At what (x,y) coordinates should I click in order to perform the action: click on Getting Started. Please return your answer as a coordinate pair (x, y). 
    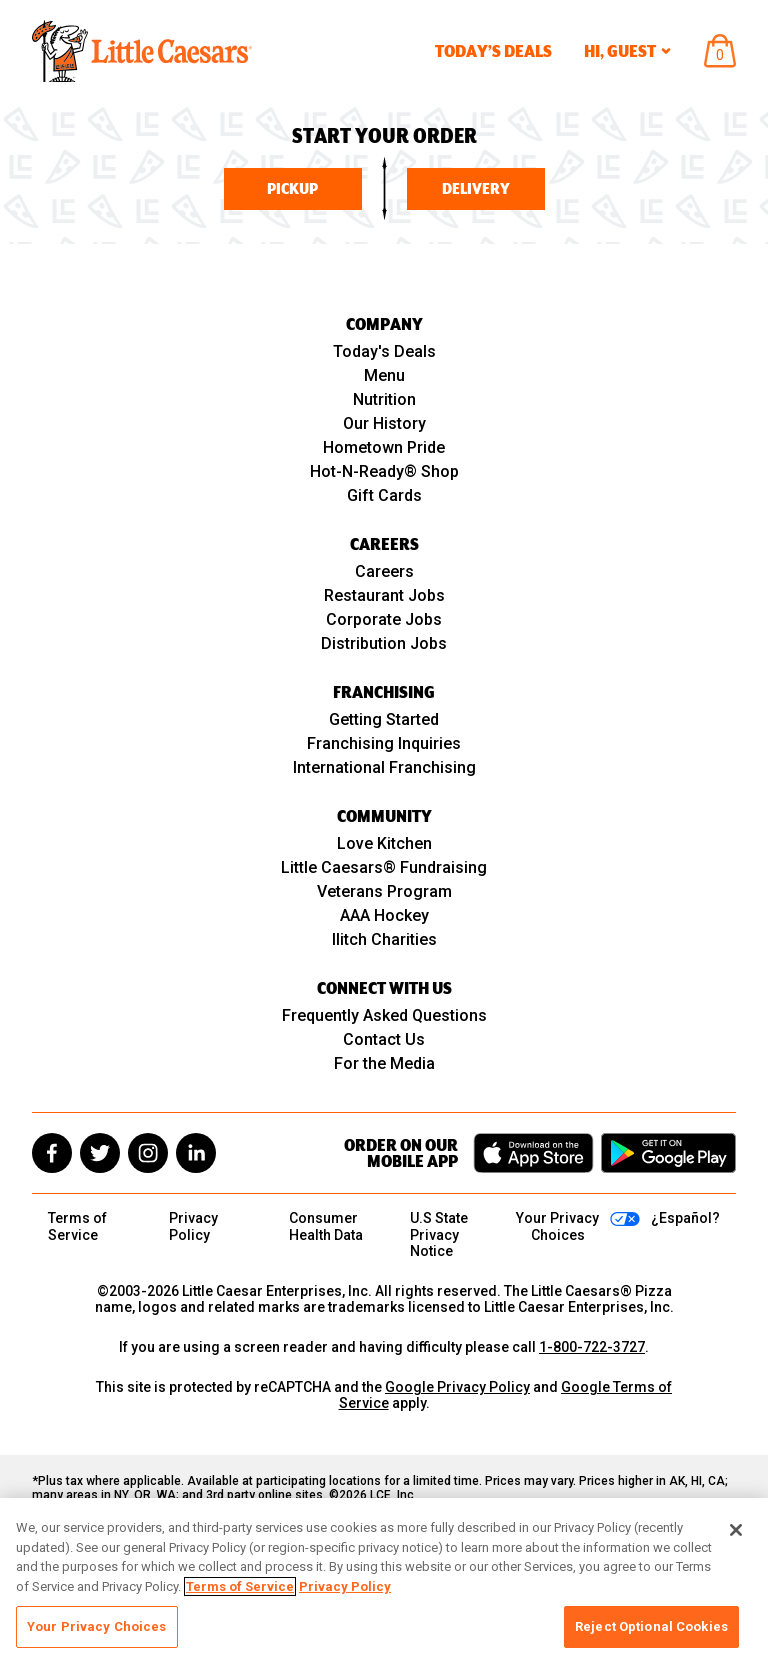
    Looking at the image, I should click on (384, 719).